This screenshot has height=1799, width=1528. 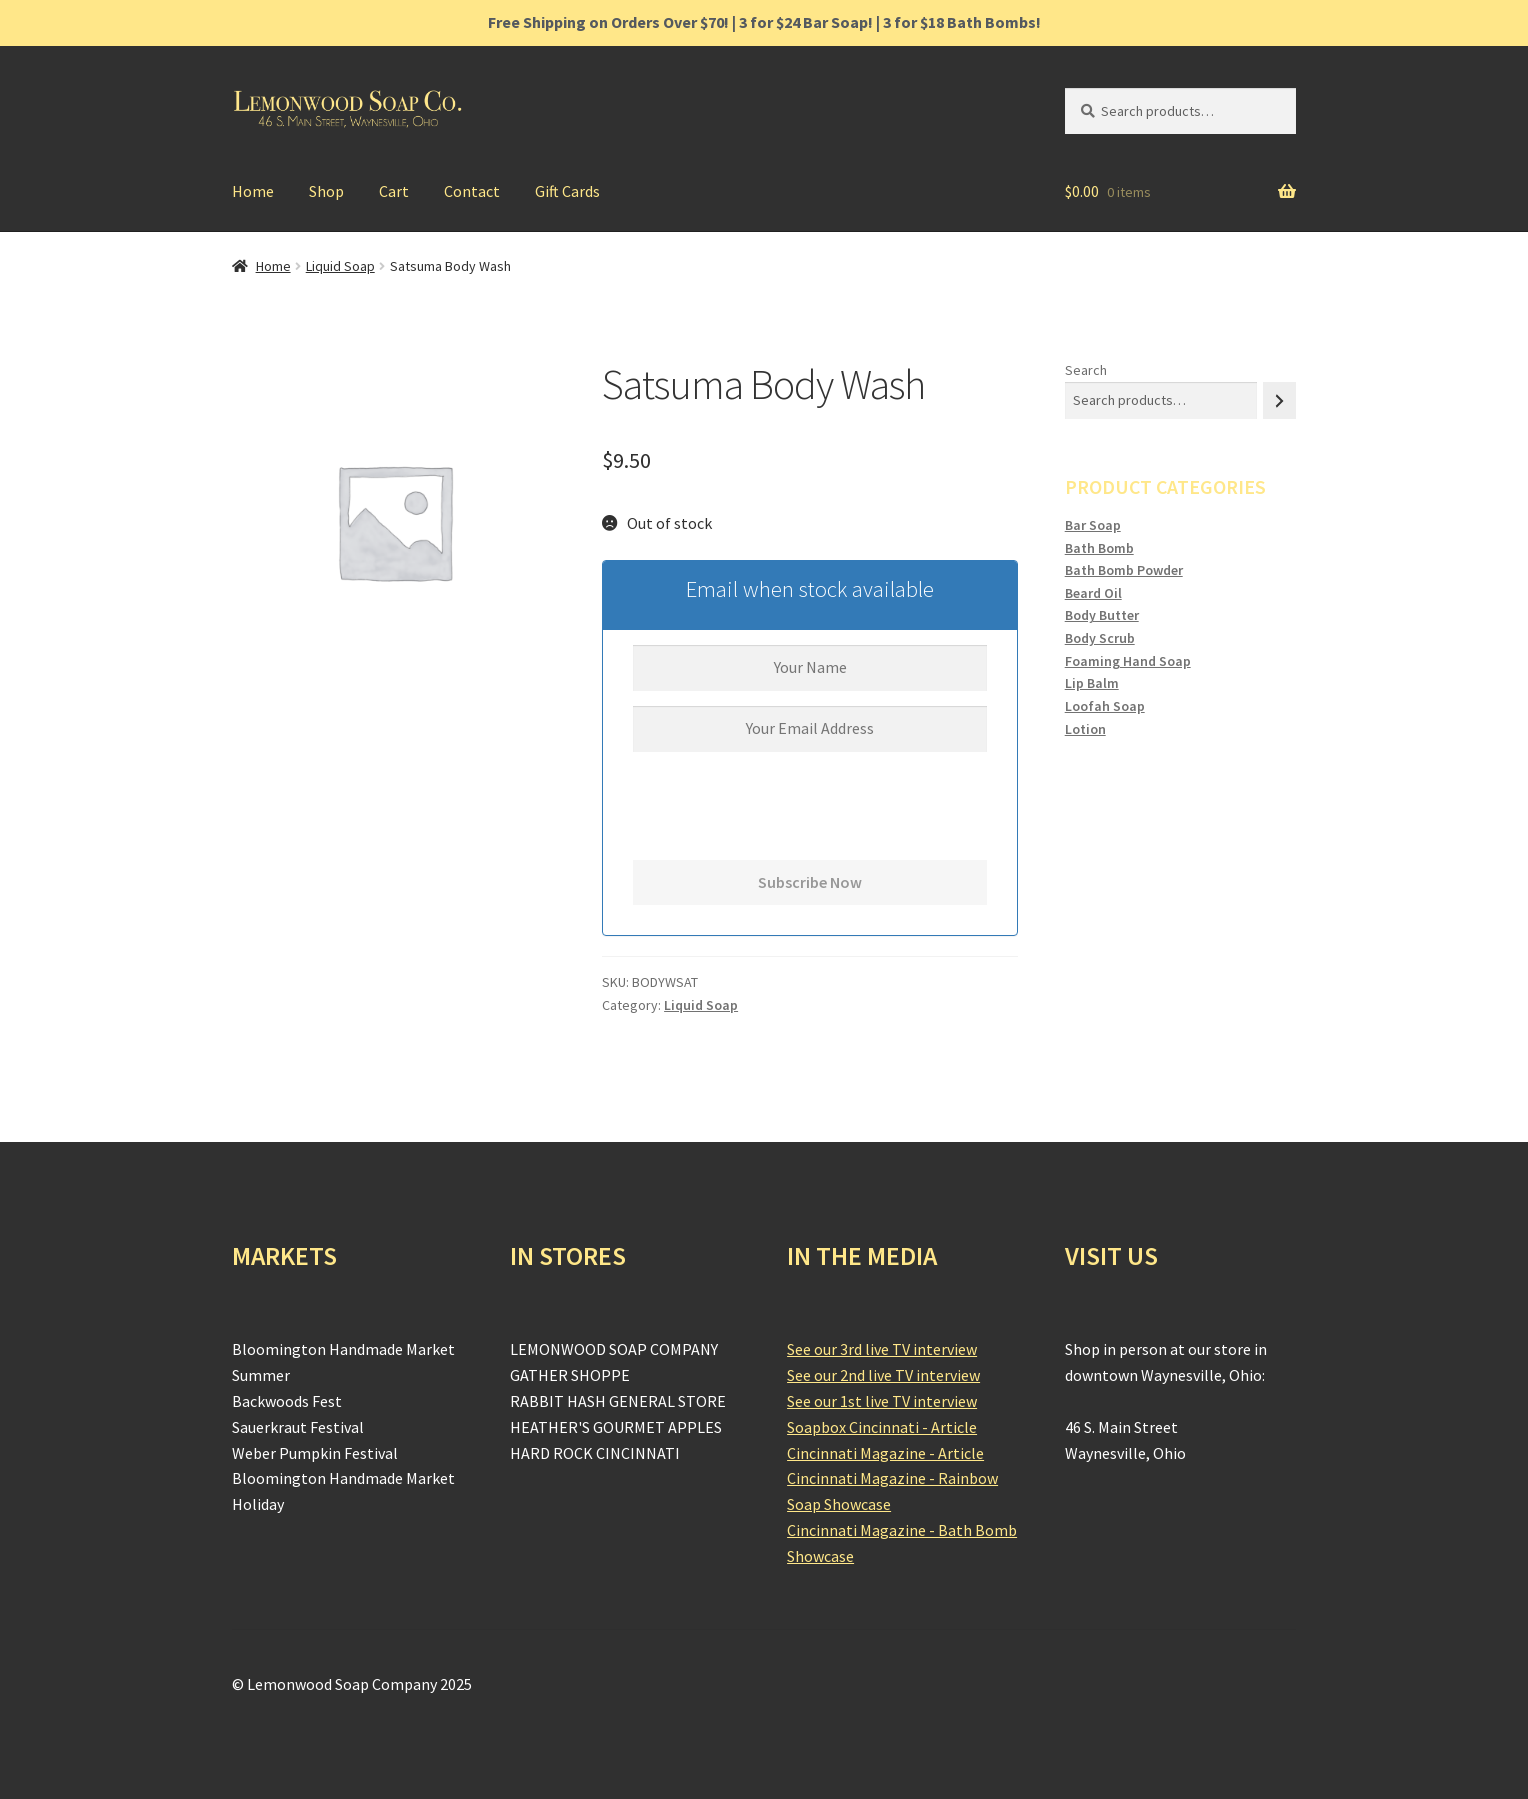 I want to click on Liquid Soap, so click(x=340, y=266).